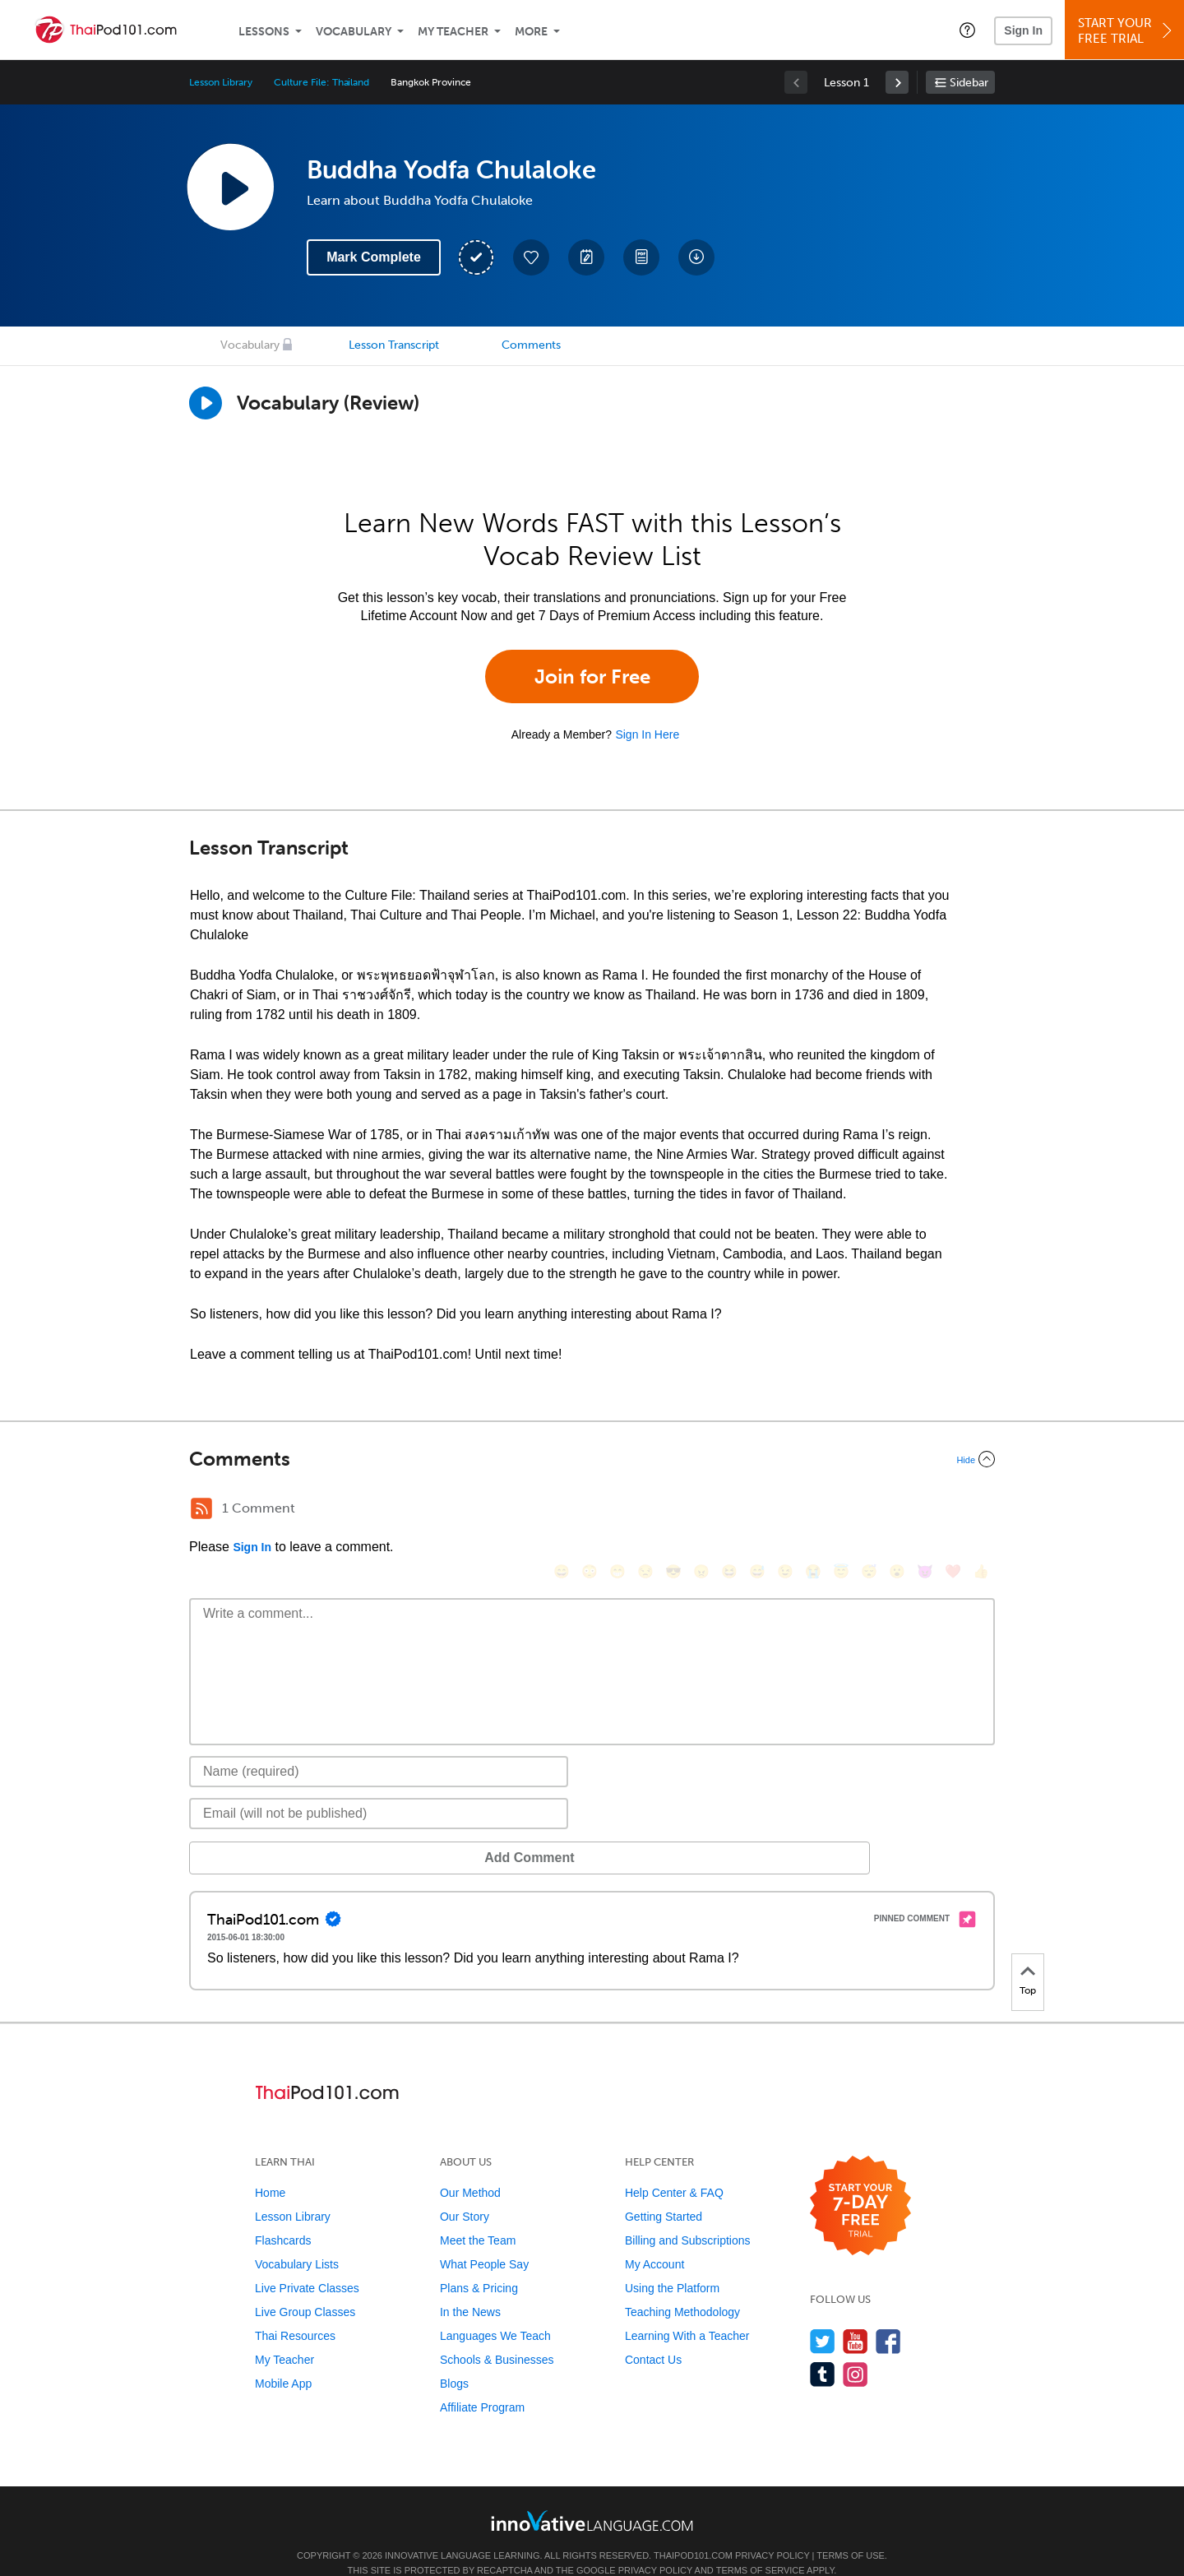  I want to click on [😉, wink], so click(785, 1510).